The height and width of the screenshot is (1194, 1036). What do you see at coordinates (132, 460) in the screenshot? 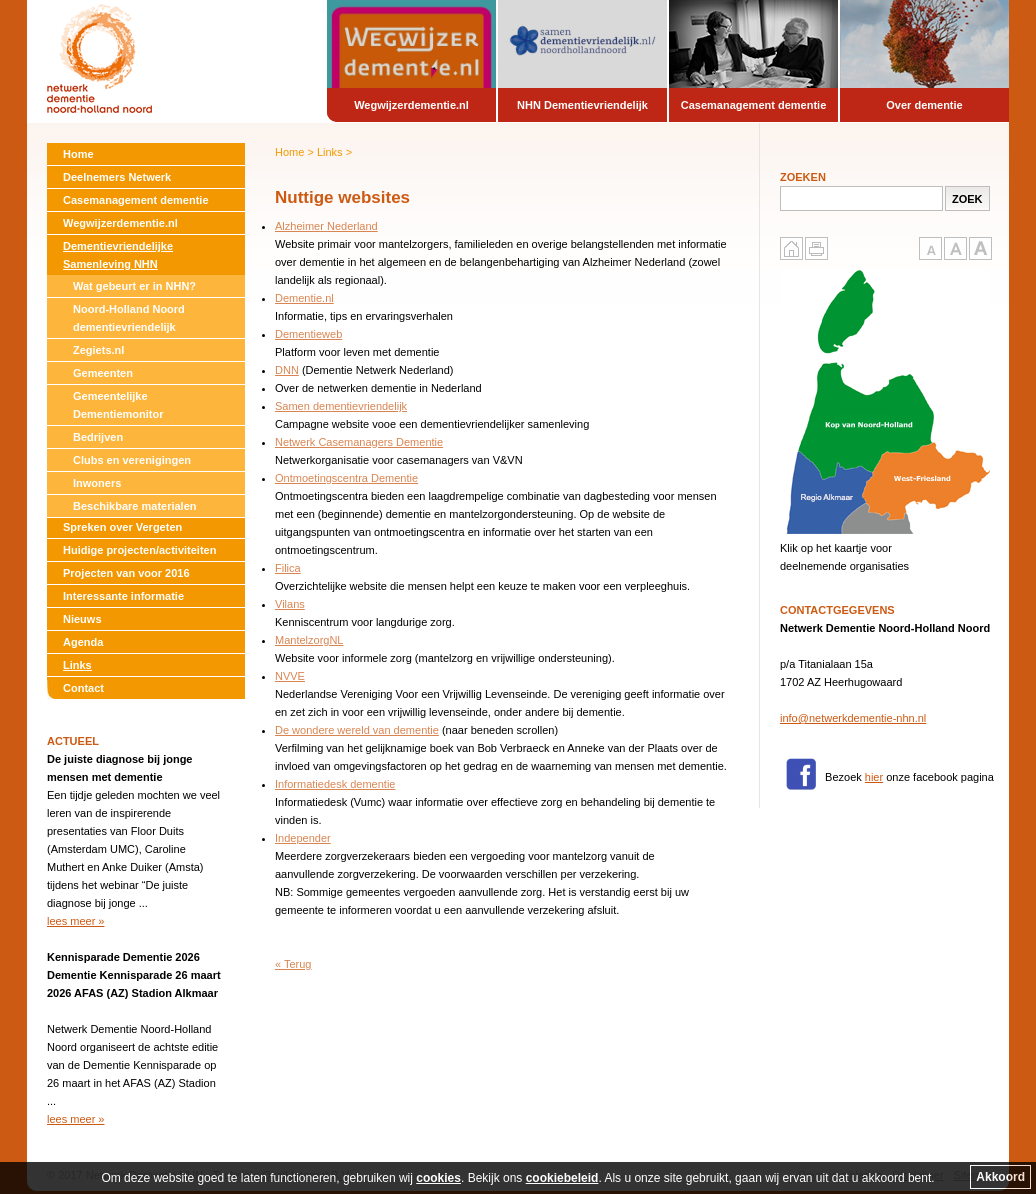
I see `Clubs en verenigingen` at bounding box center [132, 460].